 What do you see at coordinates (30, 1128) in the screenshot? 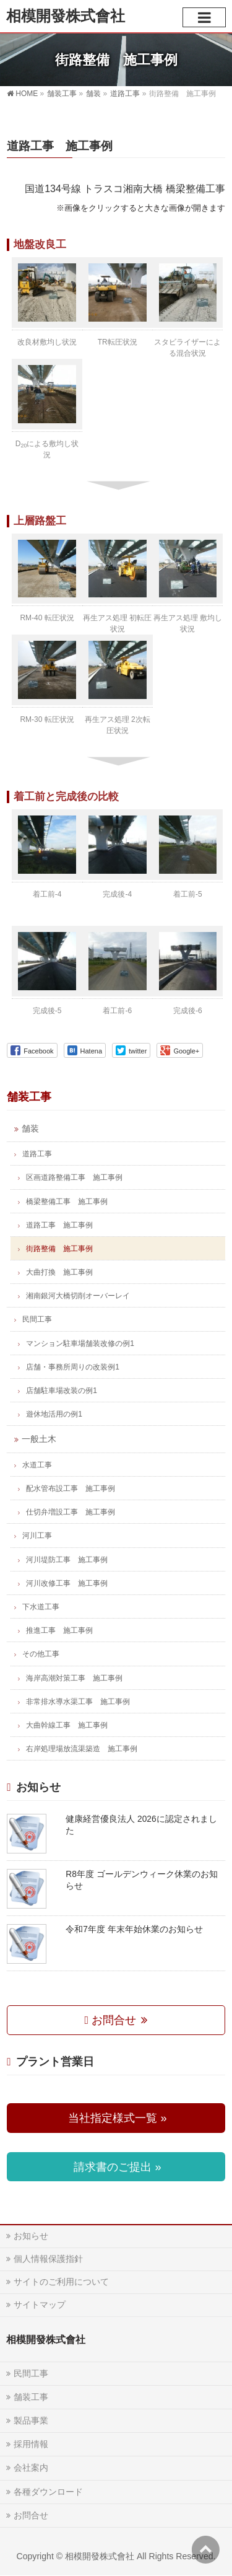
I see `舗装` at bounding box center [30, 1128].